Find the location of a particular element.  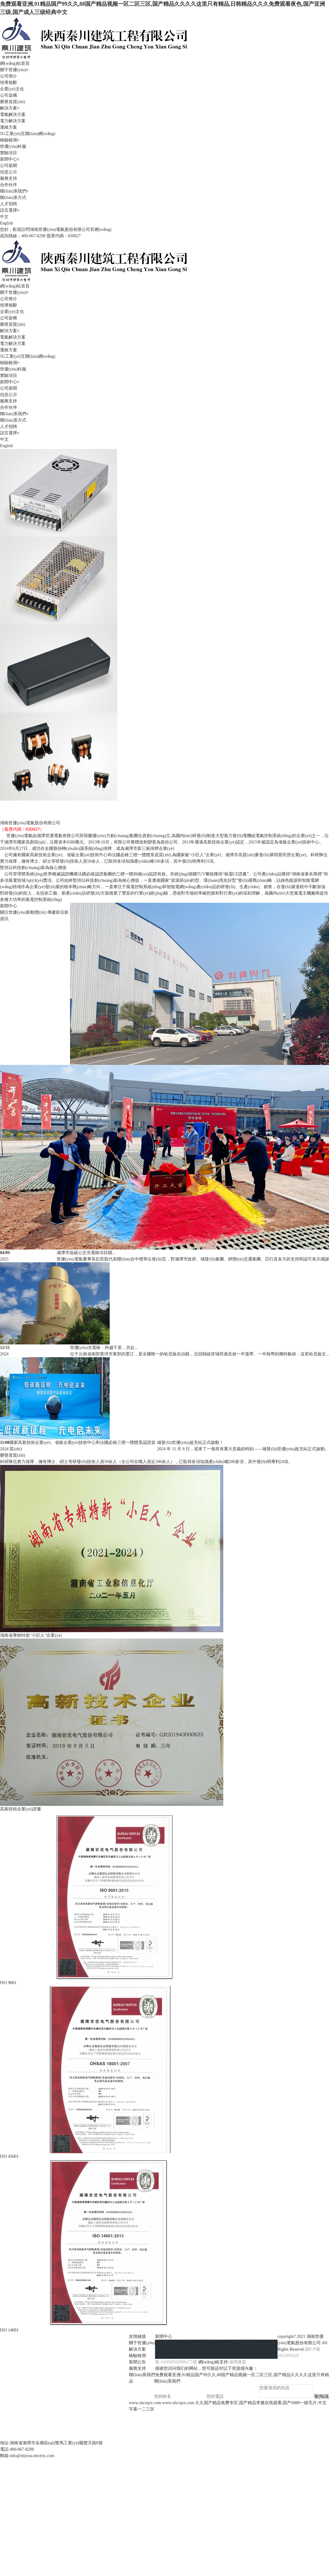

解決方案▿ is located at coordinates (9, 108).